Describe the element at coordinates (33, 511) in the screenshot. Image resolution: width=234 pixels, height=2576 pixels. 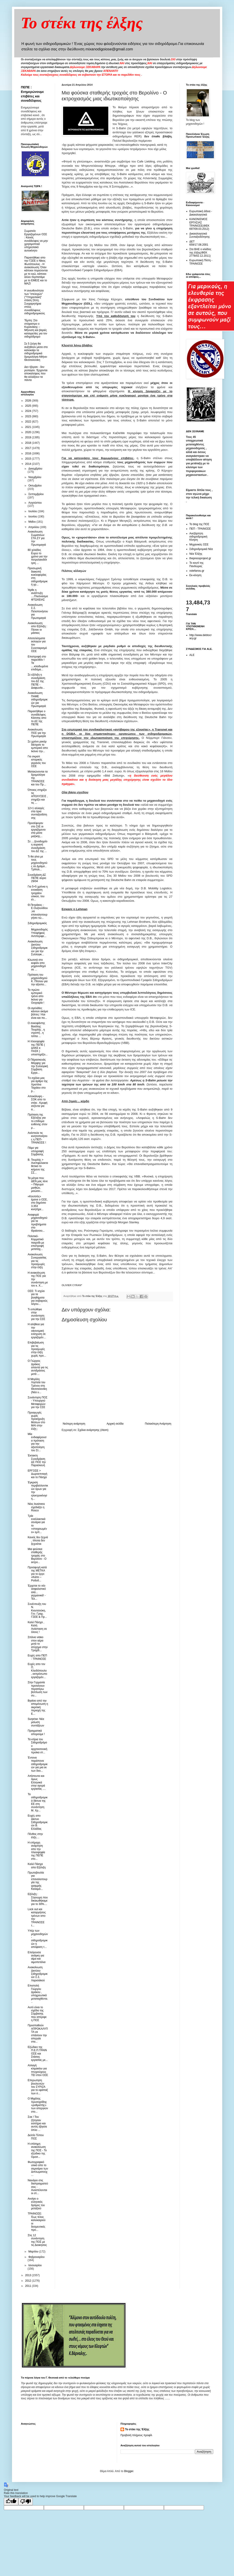
I see `Ιουλίου` at that location.